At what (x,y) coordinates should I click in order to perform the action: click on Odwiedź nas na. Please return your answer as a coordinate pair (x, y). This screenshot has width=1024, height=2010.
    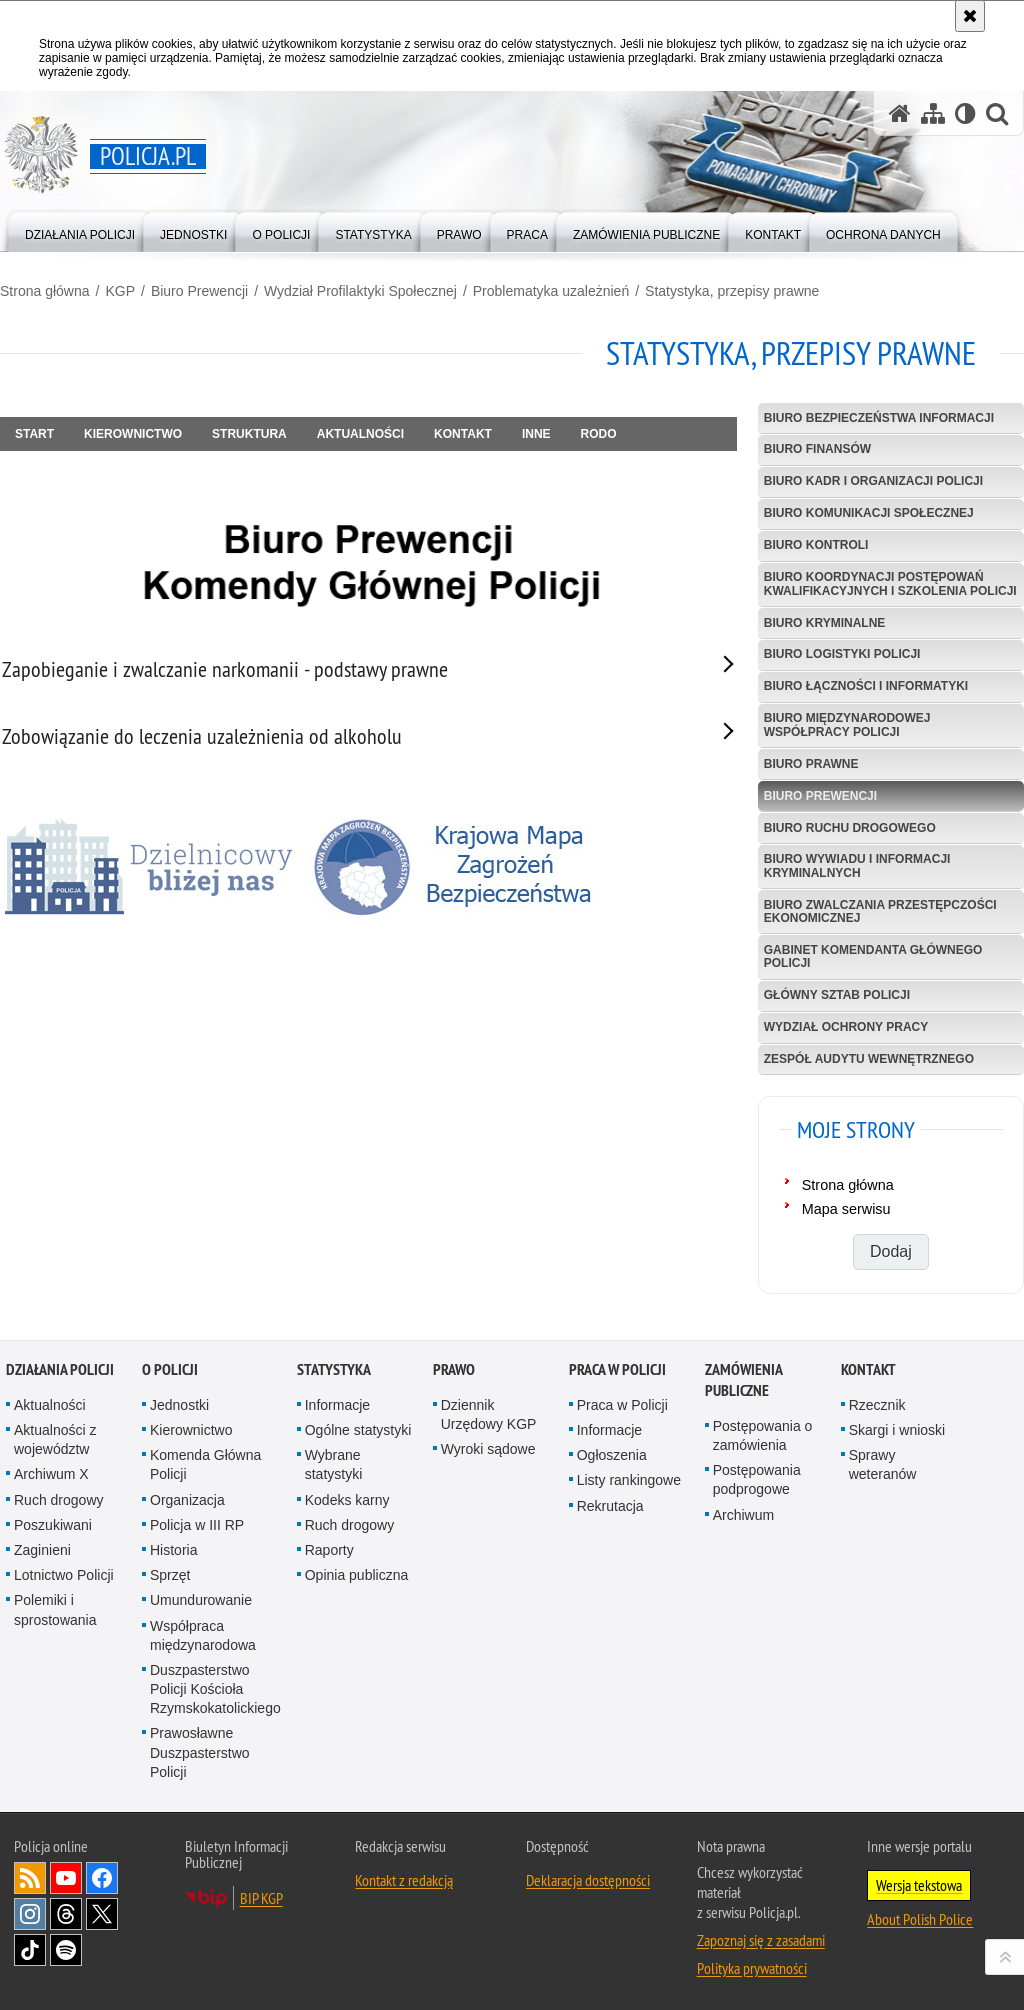
    Looking at the image, I should click on (66, 1878).